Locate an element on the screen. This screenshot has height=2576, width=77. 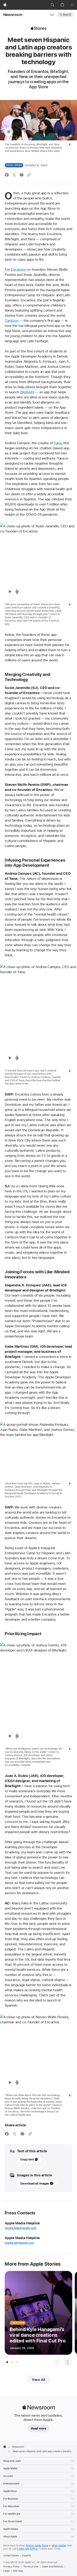
Copy text [button] is located at coordinates (27, 2119).